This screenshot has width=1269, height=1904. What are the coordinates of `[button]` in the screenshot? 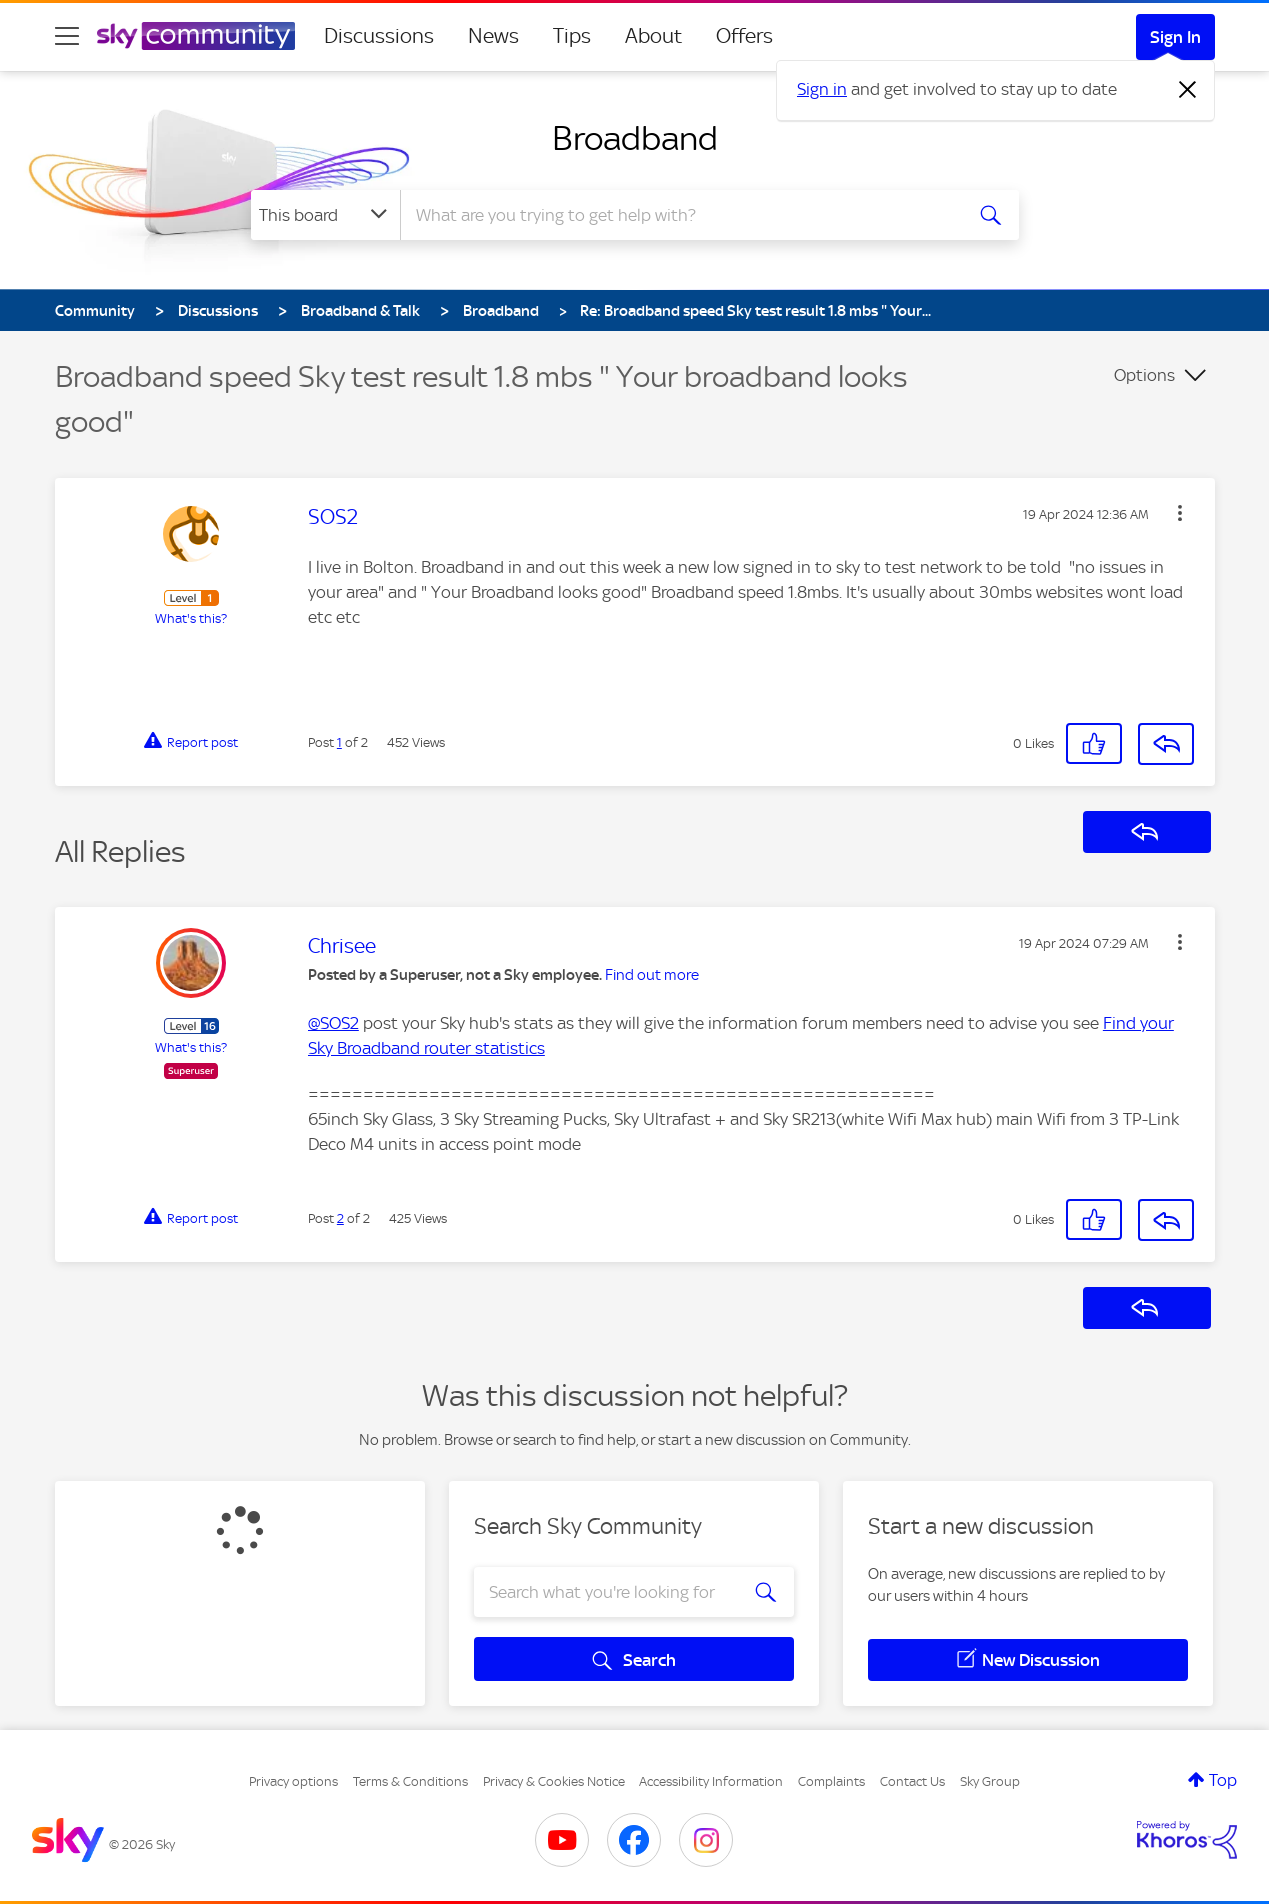 It's located at (1180, 513).